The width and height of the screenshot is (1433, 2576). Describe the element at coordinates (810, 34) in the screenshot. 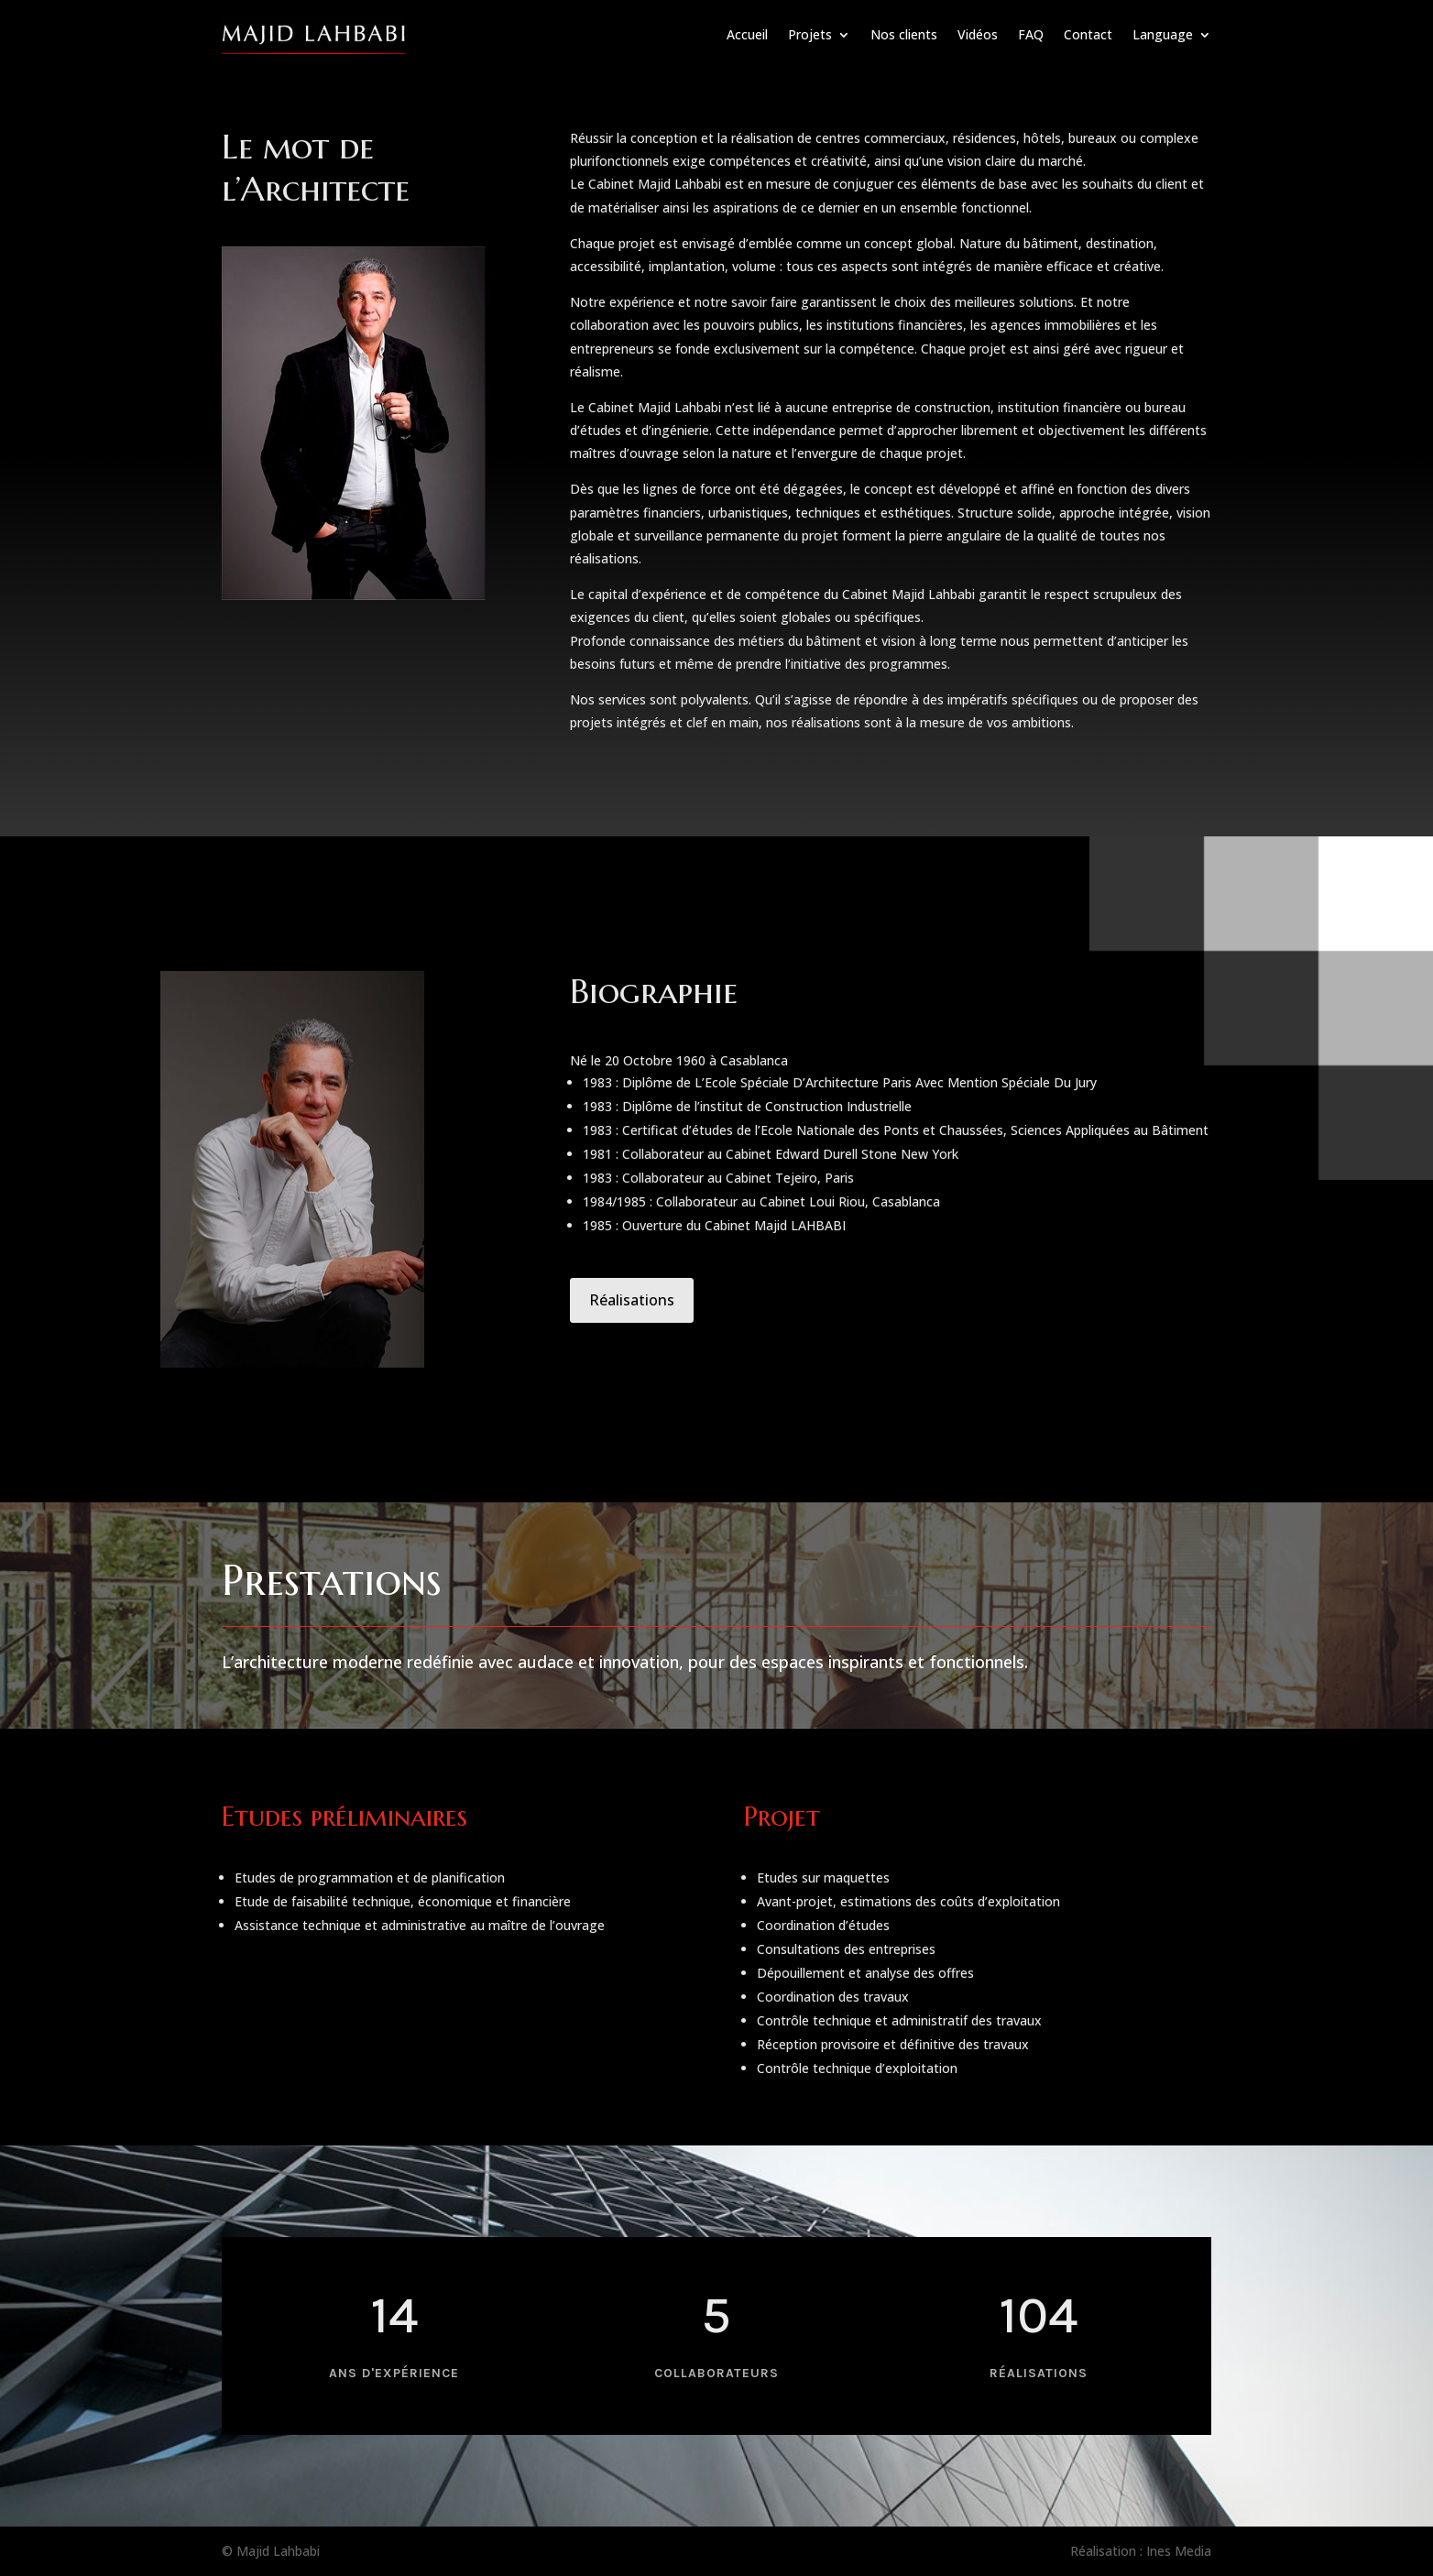

I see `Projets` at that location.